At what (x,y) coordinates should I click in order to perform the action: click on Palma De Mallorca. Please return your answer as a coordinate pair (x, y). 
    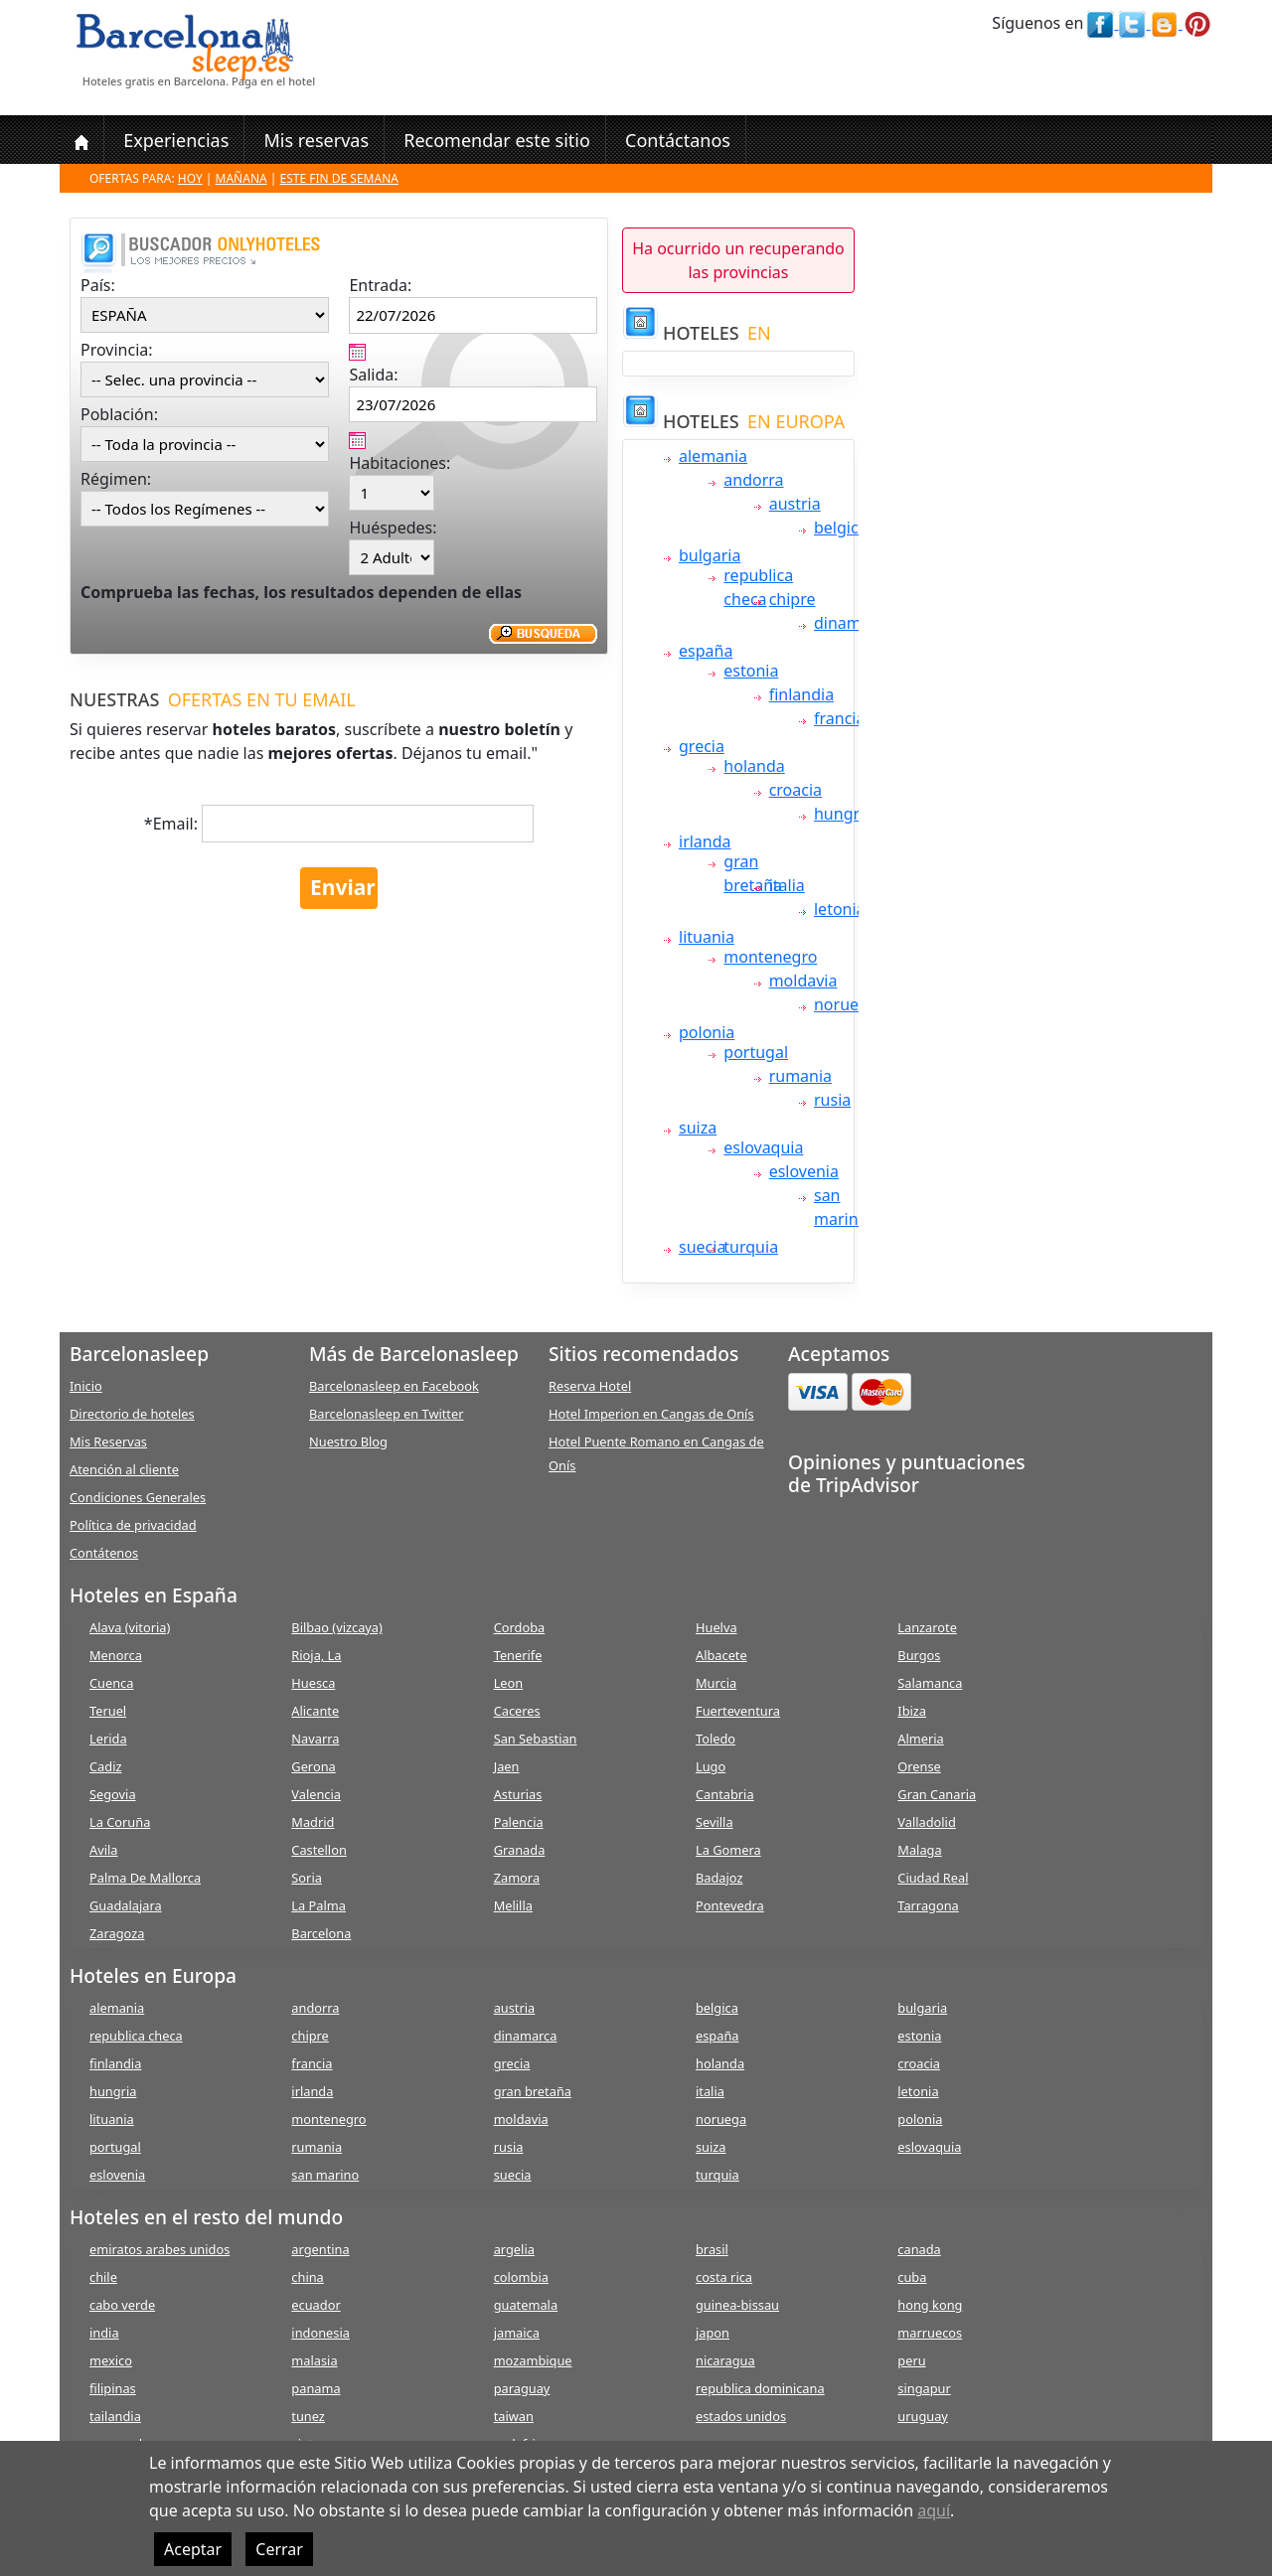
    Looking at the image, I should click on (145, 1878).